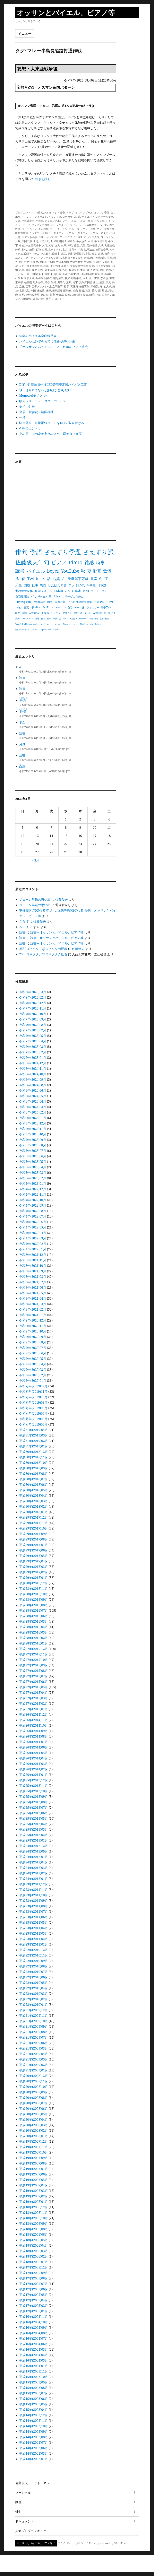 Image resolution: width=154 pixels, height=2576 pixels. I want to click on ソ連軍, so click(39, 220).